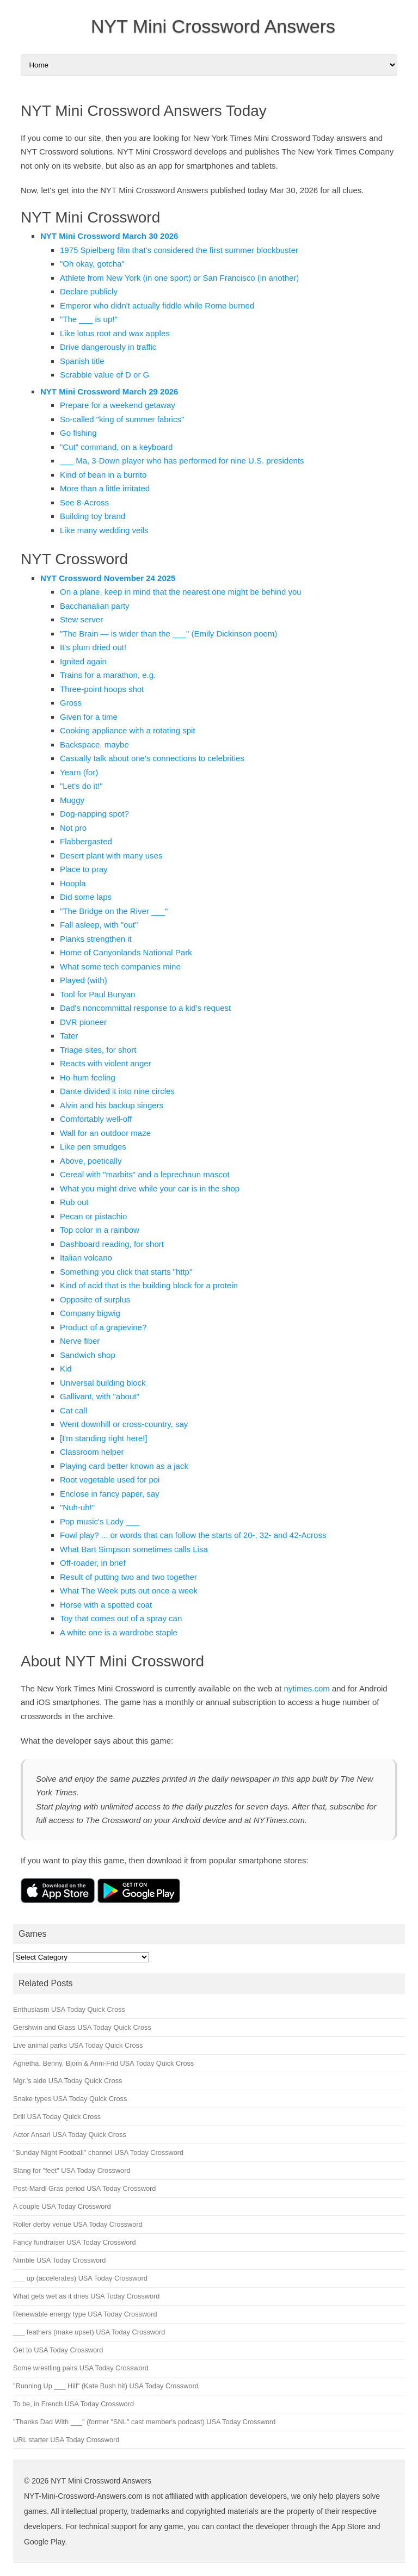 The width and height of the screenshot is (418, 2576). What do you see at coordinates (94, 813) in the screenshot?
I see `Dog-napping spot?` at bounding box center [94, 813].